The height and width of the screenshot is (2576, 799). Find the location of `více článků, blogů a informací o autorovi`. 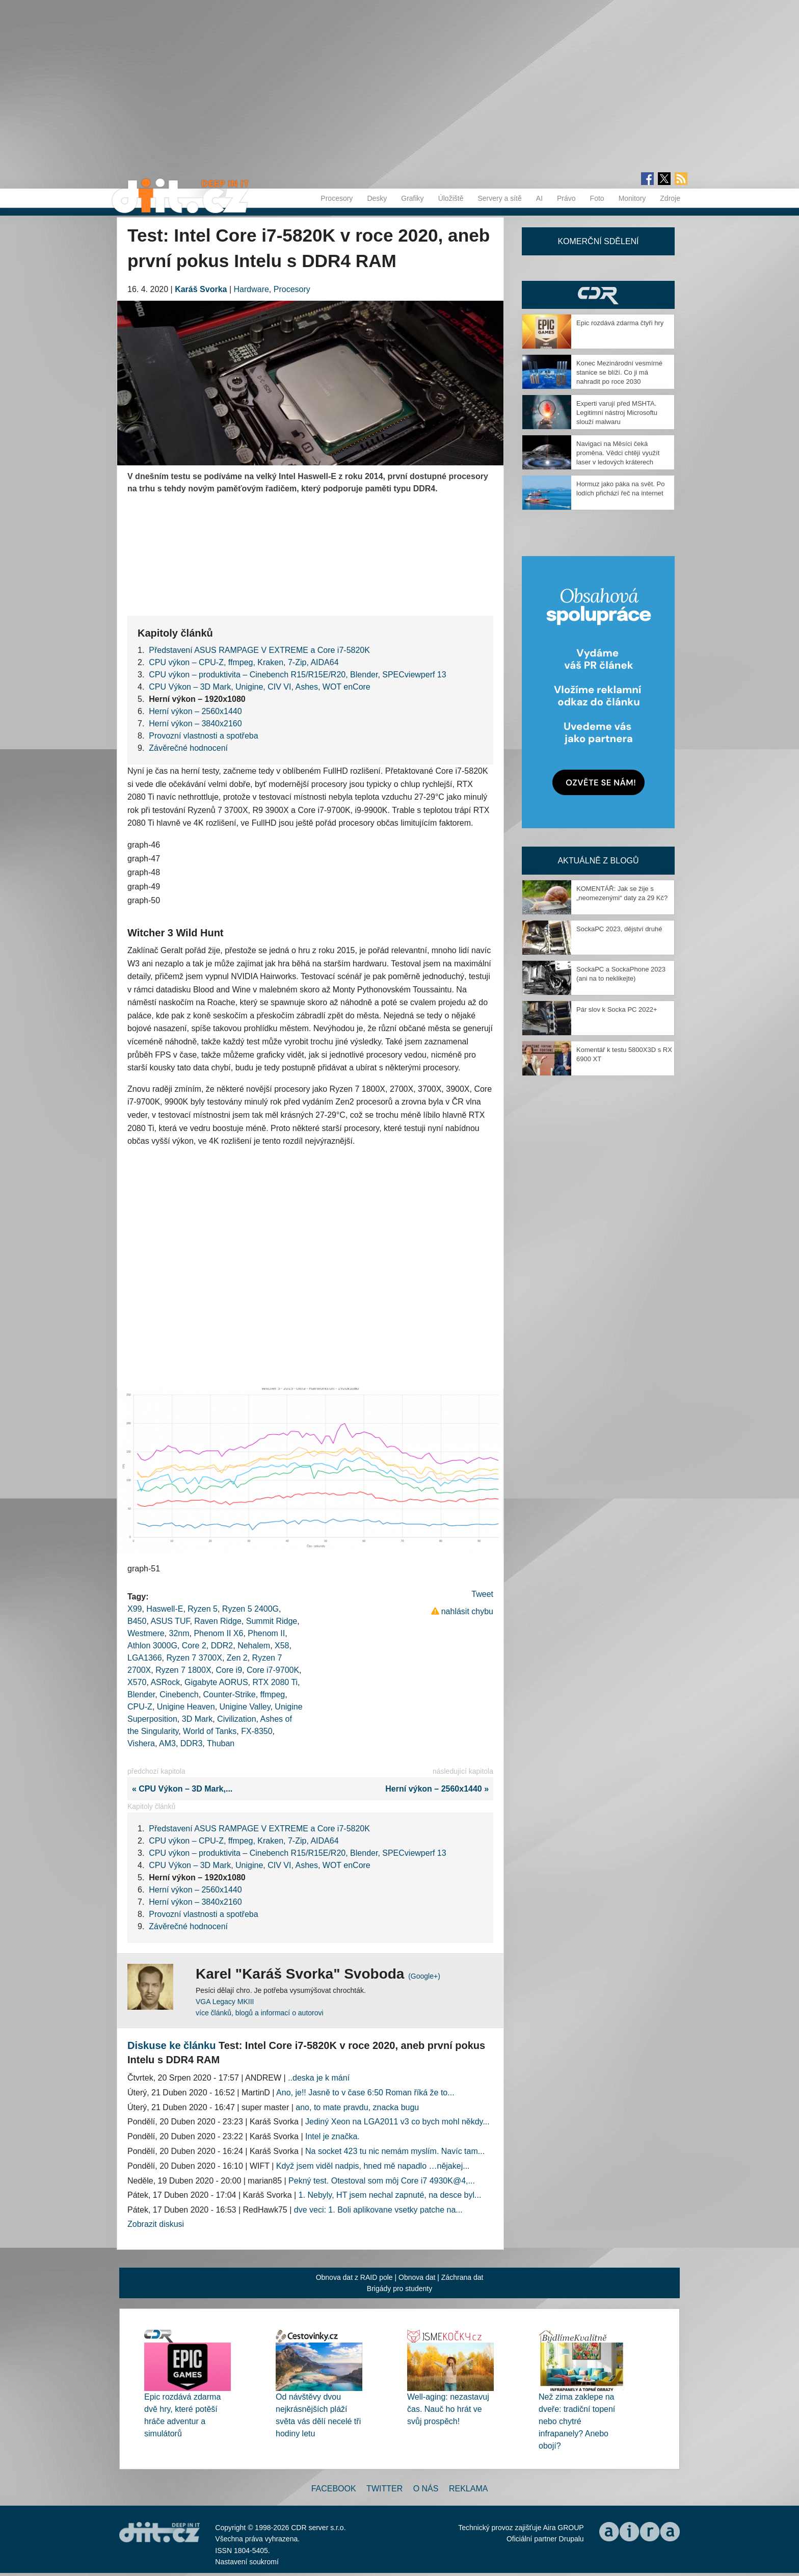

více článků, blogů a informací o autorovi is located at coordinates (260, 2013).